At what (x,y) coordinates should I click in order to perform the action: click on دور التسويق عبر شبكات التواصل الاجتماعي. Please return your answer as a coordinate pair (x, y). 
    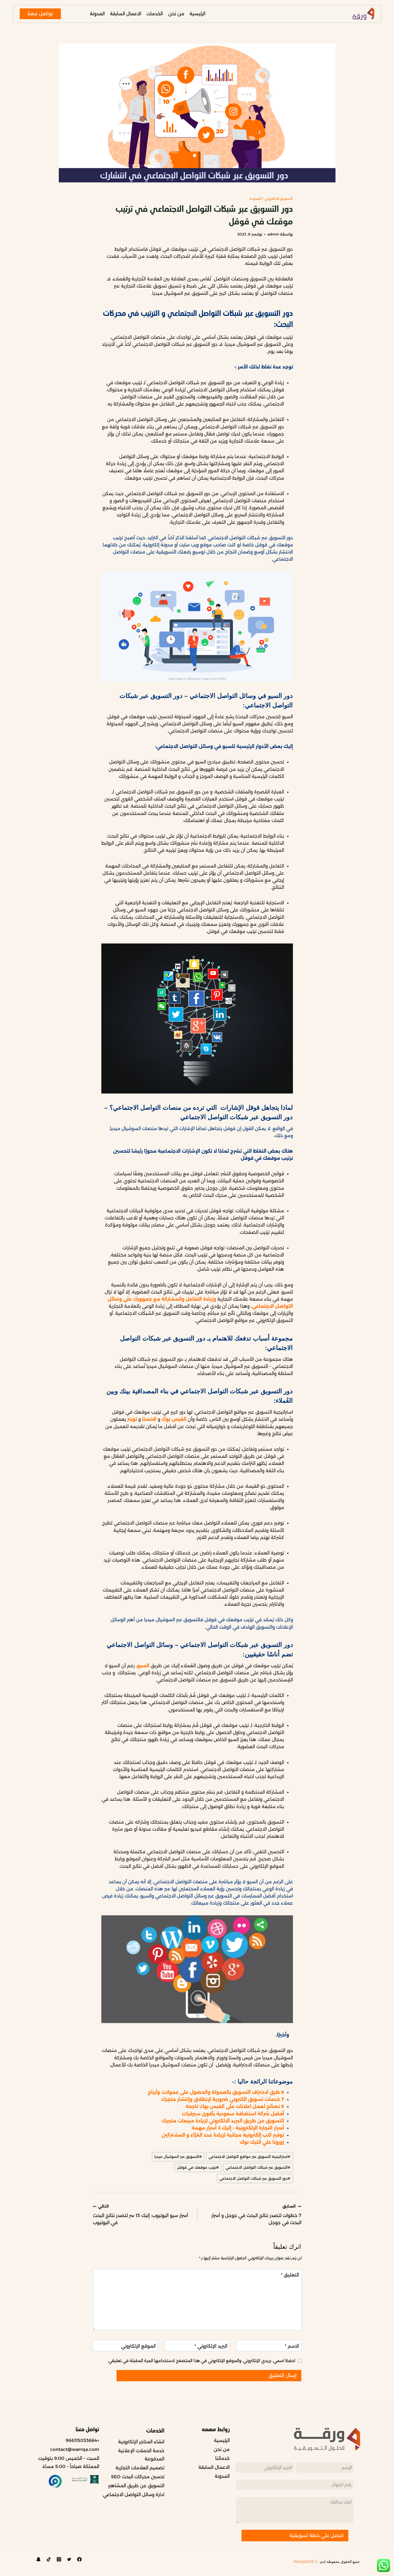
    Looking at the image, I should click on (254, 2178).